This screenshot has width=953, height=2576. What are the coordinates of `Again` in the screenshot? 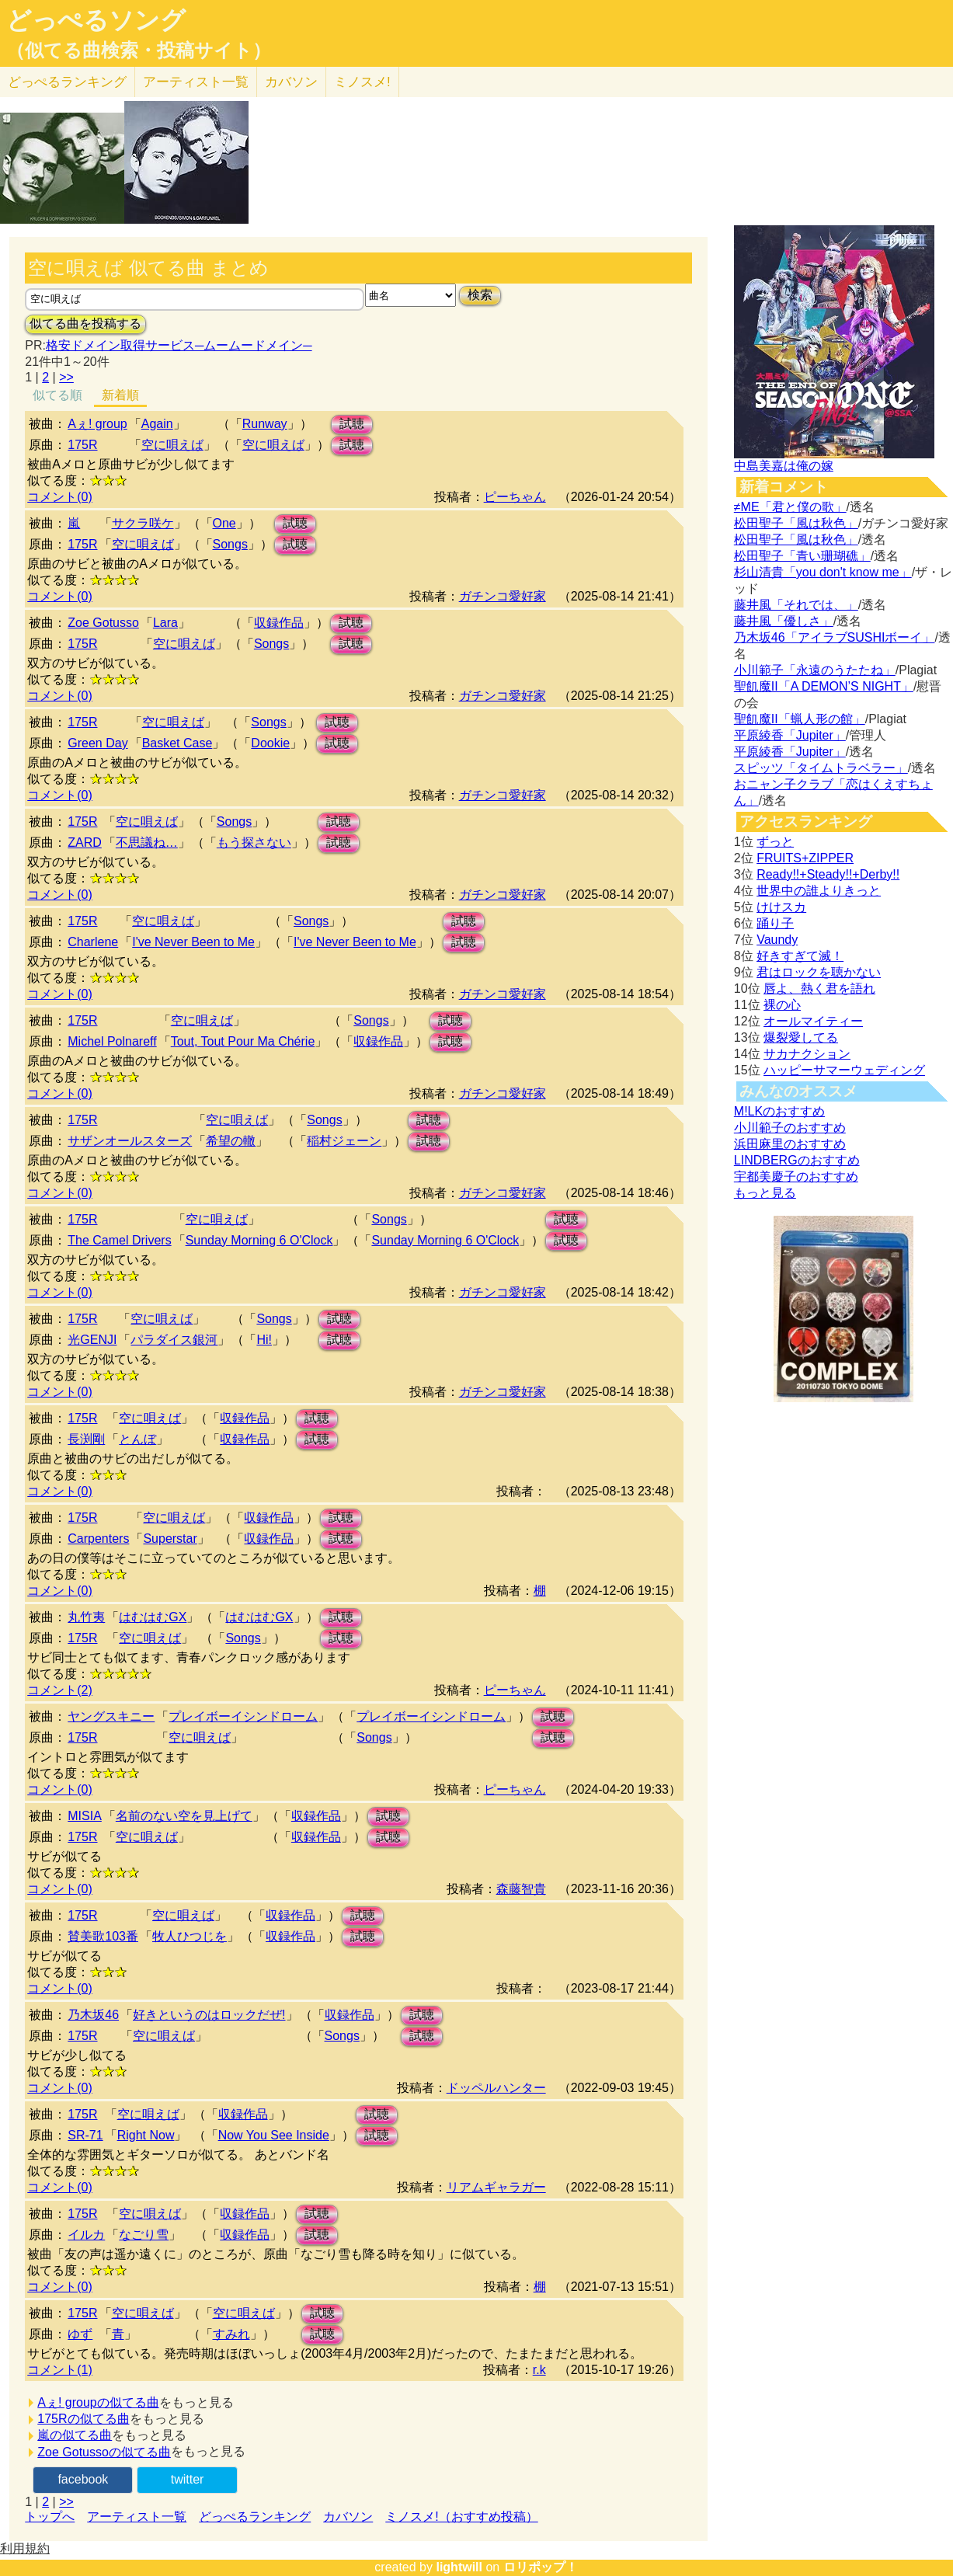 It's located at (157, 423).